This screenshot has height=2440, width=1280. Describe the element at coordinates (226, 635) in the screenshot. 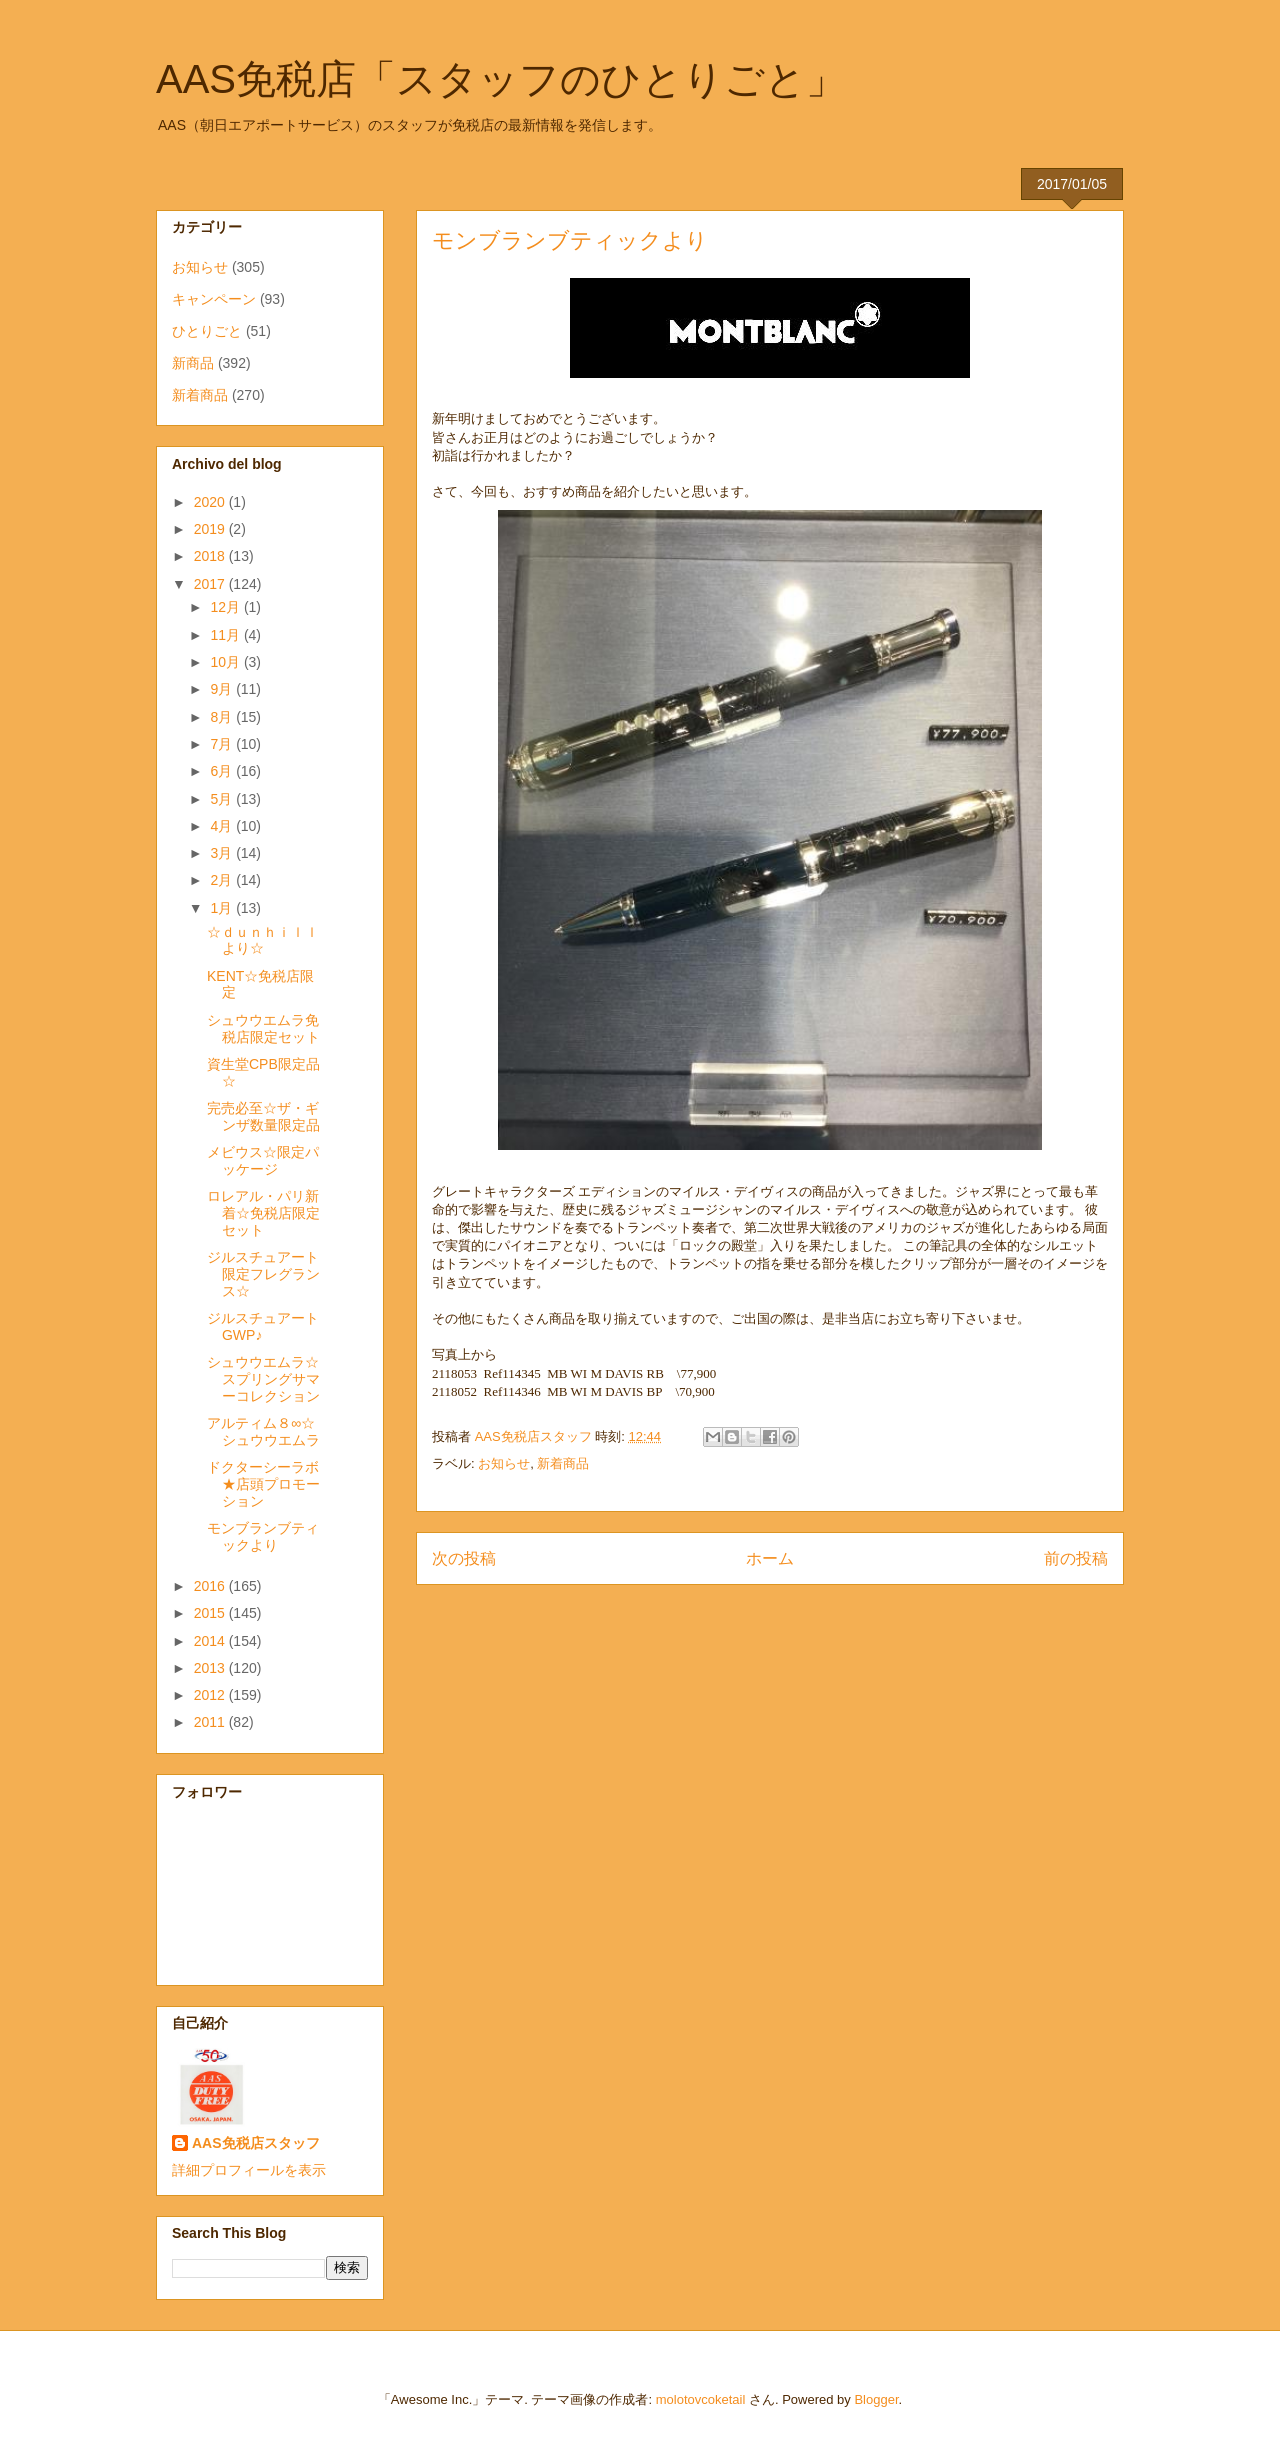

I see `11月` at that location.